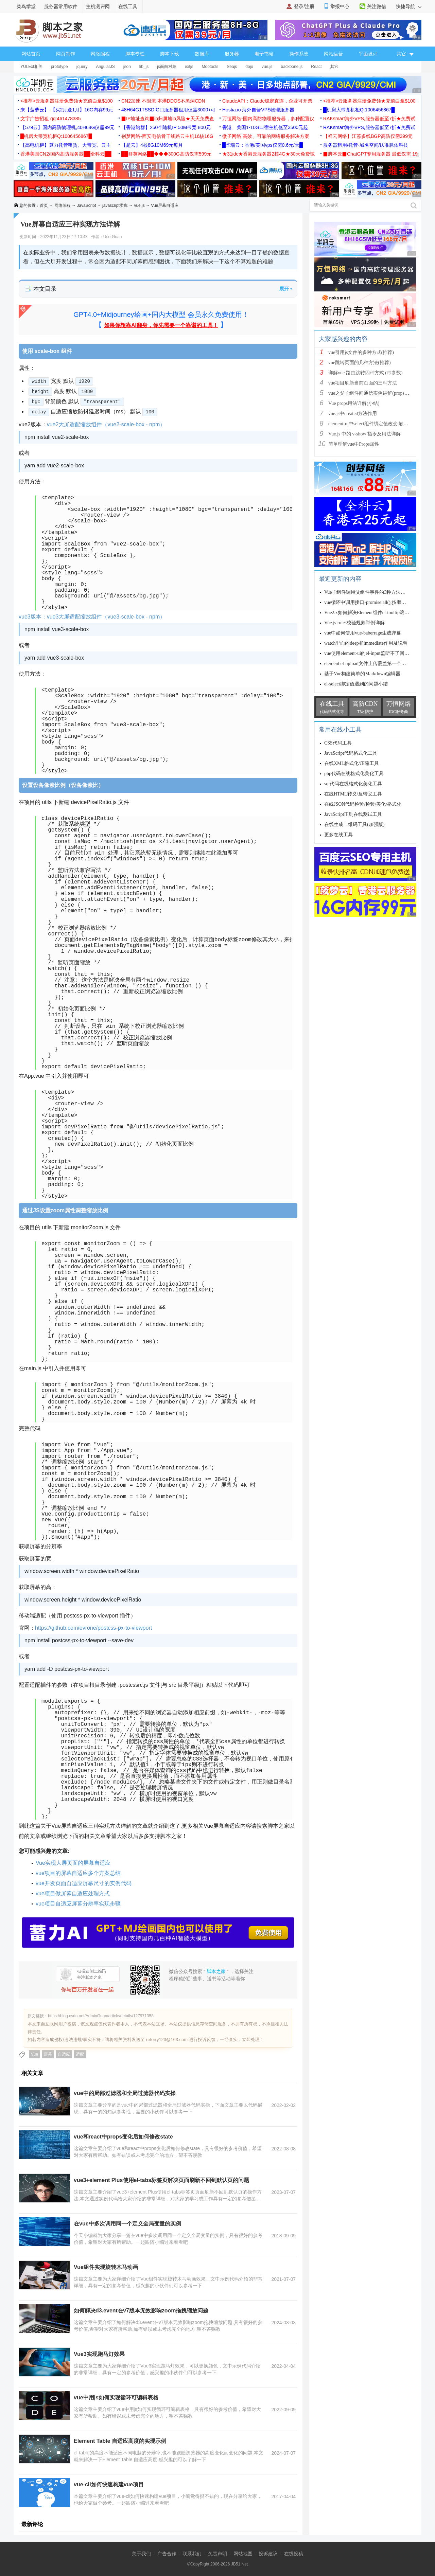 The height and width of the screenshot is (2576, 435). What do you see at coordinates (291, 66) in the screenshot?
I see `backbone.js` at bounding box center [291, 66].